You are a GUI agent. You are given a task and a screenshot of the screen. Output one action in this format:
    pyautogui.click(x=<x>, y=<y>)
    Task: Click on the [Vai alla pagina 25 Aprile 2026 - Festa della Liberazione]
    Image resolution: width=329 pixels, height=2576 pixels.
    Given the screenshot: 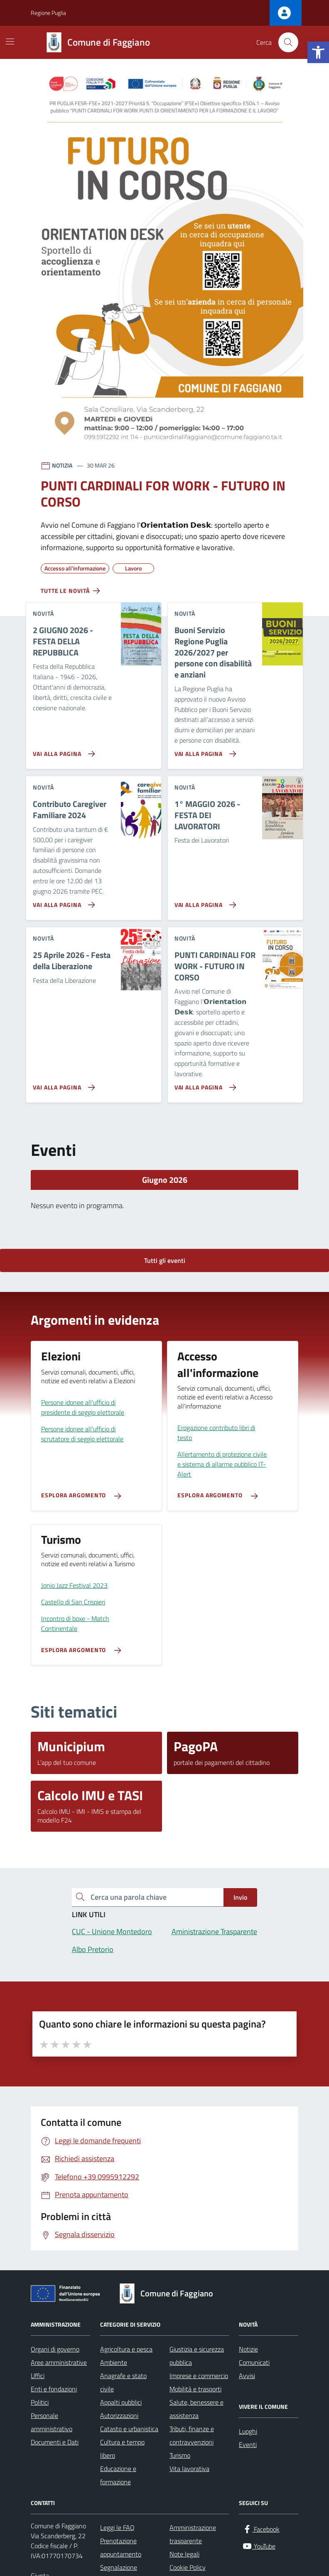 What is the action you would take?
    pyautogui.click(x=62, y=1084)
    